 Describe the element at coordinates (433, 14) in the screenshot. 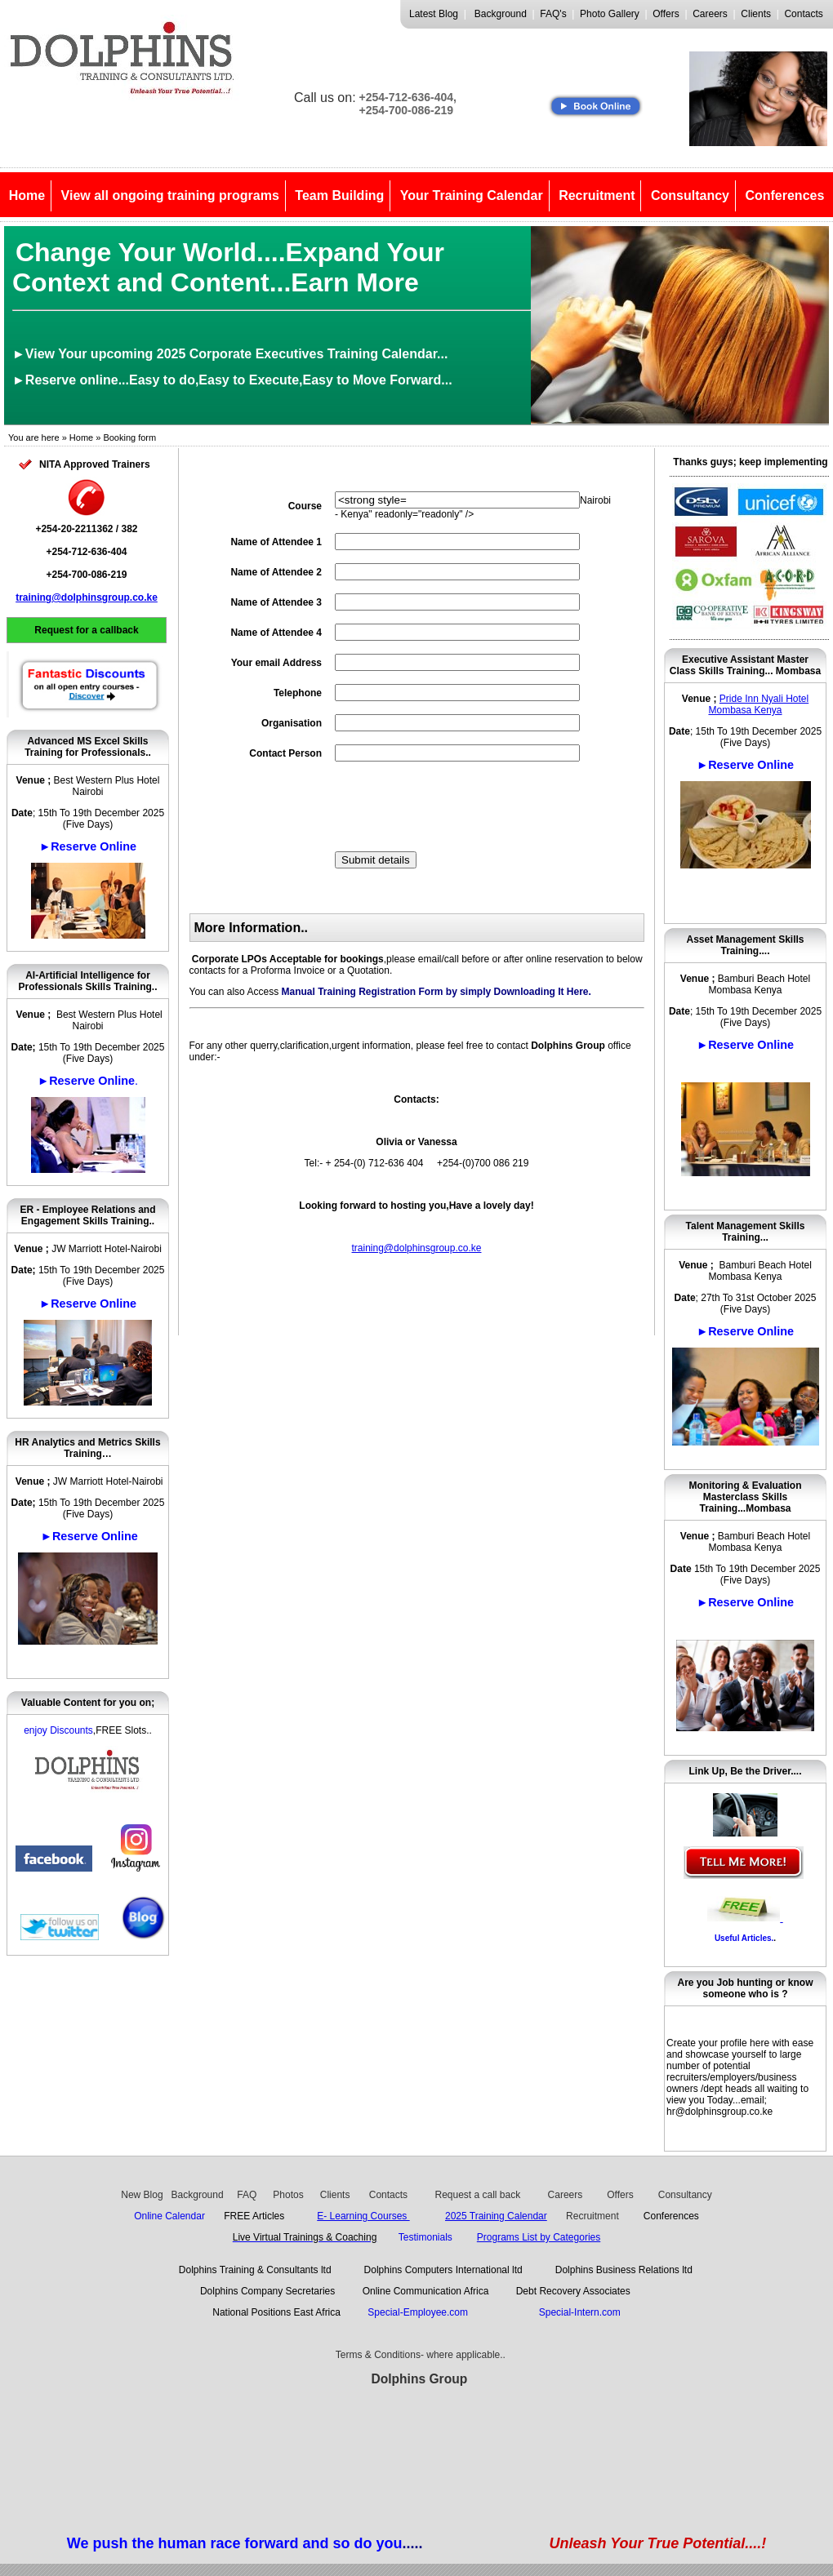

I see `Latest Blog` at that location.